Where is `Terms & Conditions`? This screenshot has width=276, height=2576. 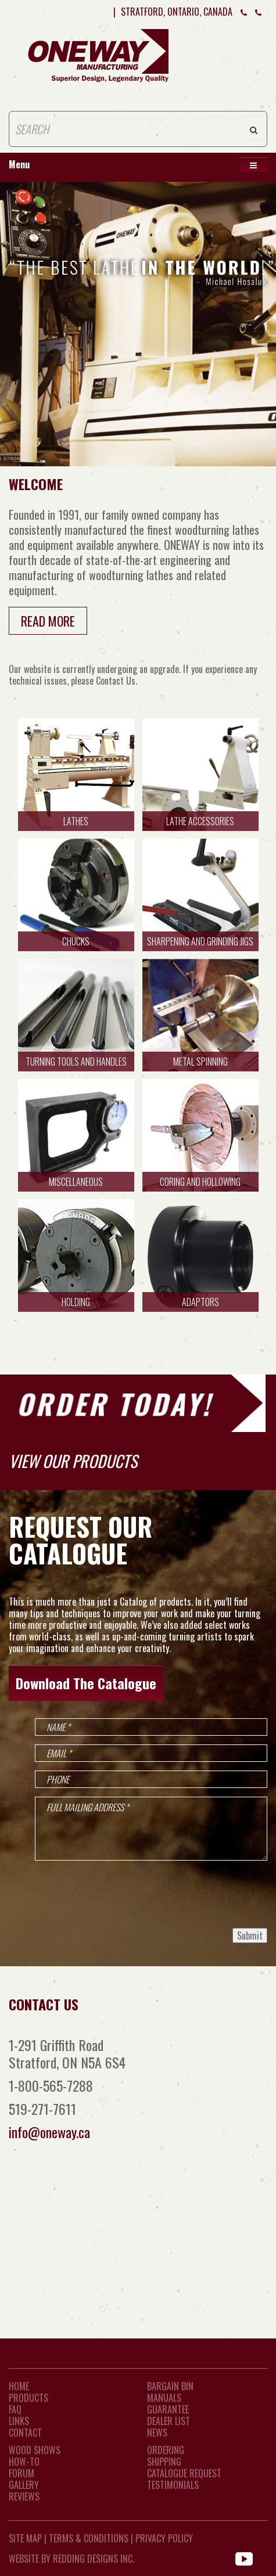
Terms & Conditions is located at coordinates (88, 2538).